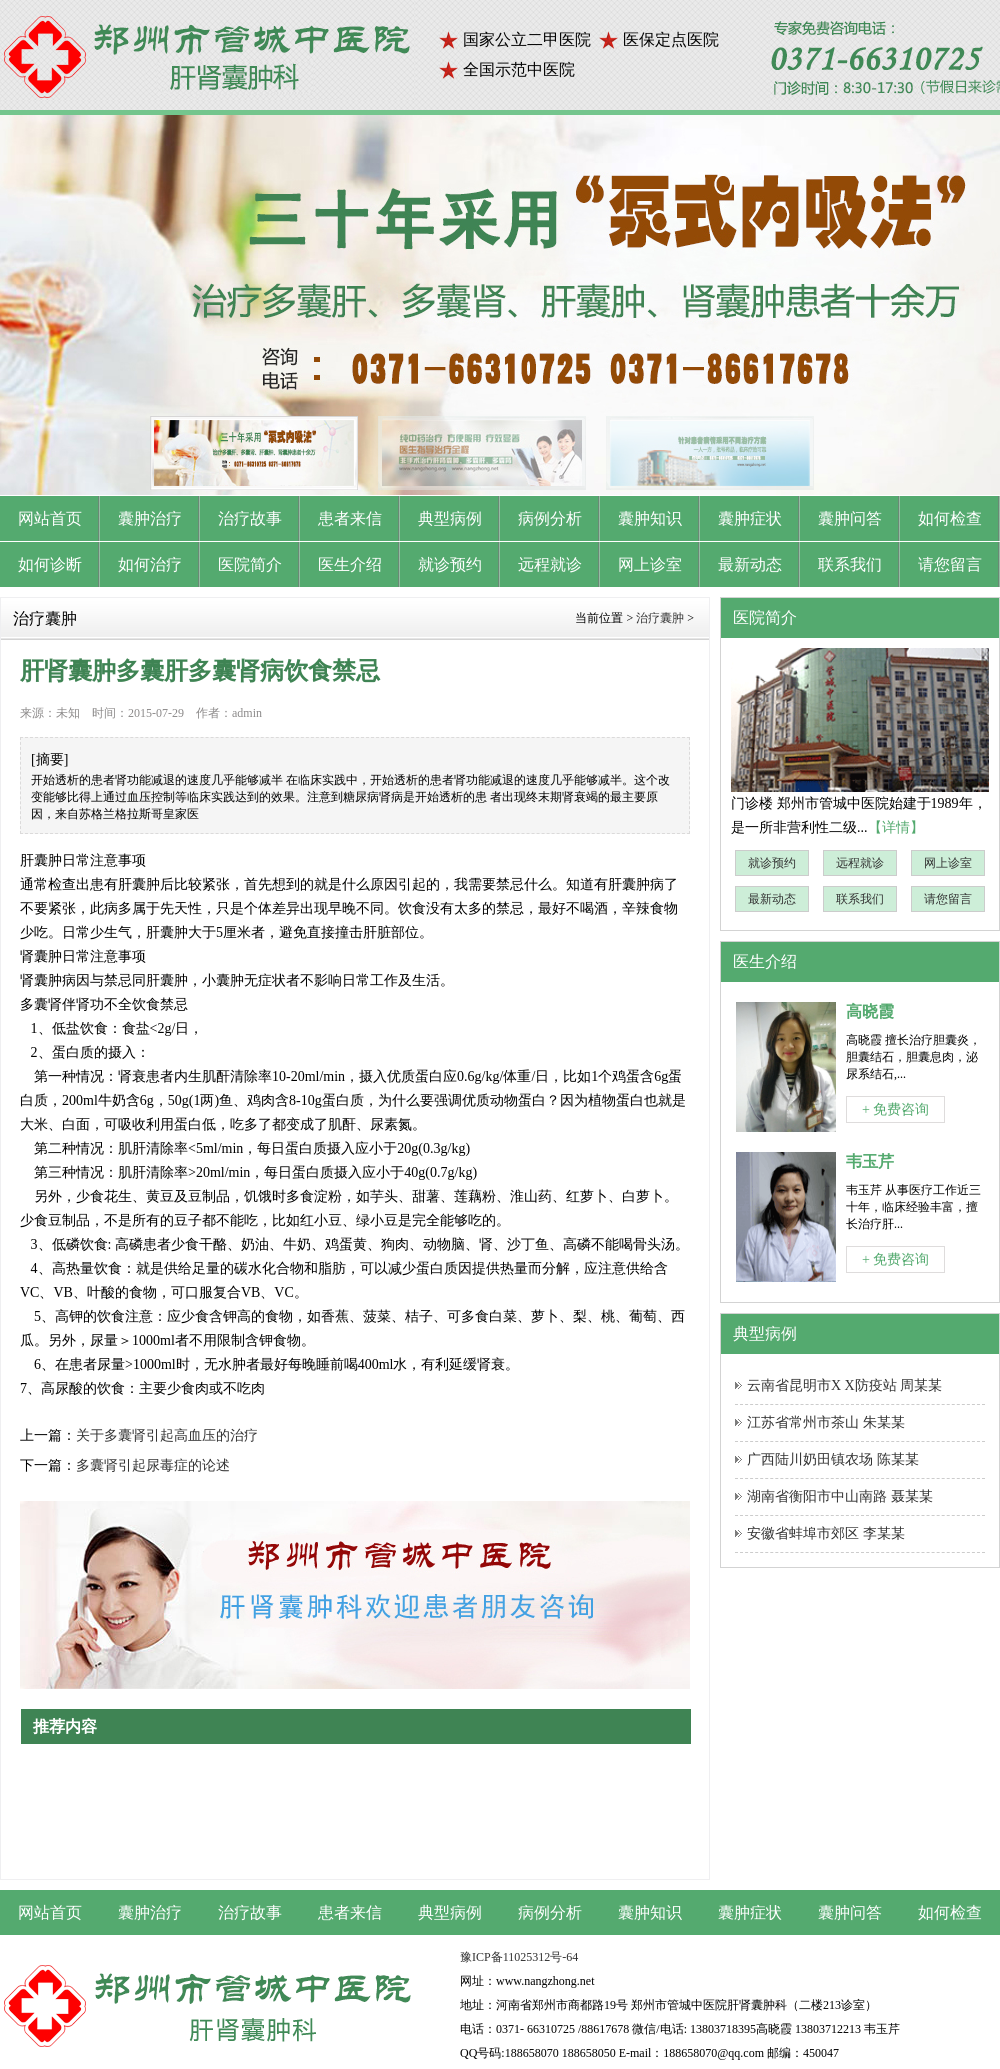 The width and height of the screenshot is (1000, 2069). Describe the element at coordinates (660, 618) in the screenshot. I see `治疗囊肿` at that location.